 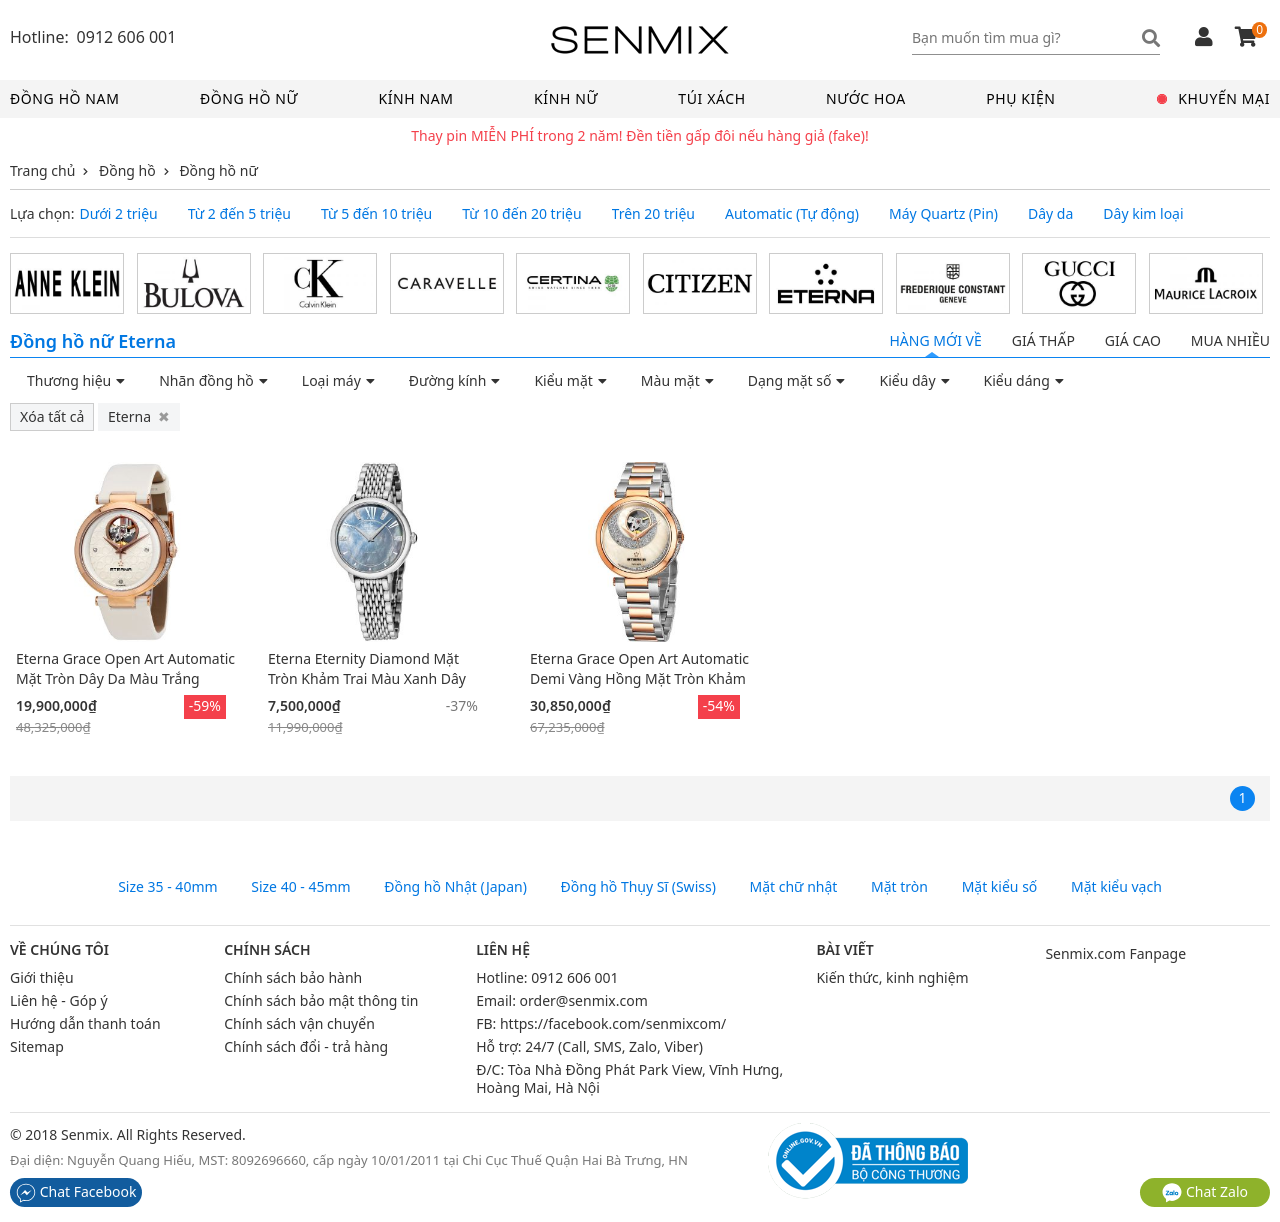 I want to click on Mặt kiểu số, so click(x=1000, y=887).